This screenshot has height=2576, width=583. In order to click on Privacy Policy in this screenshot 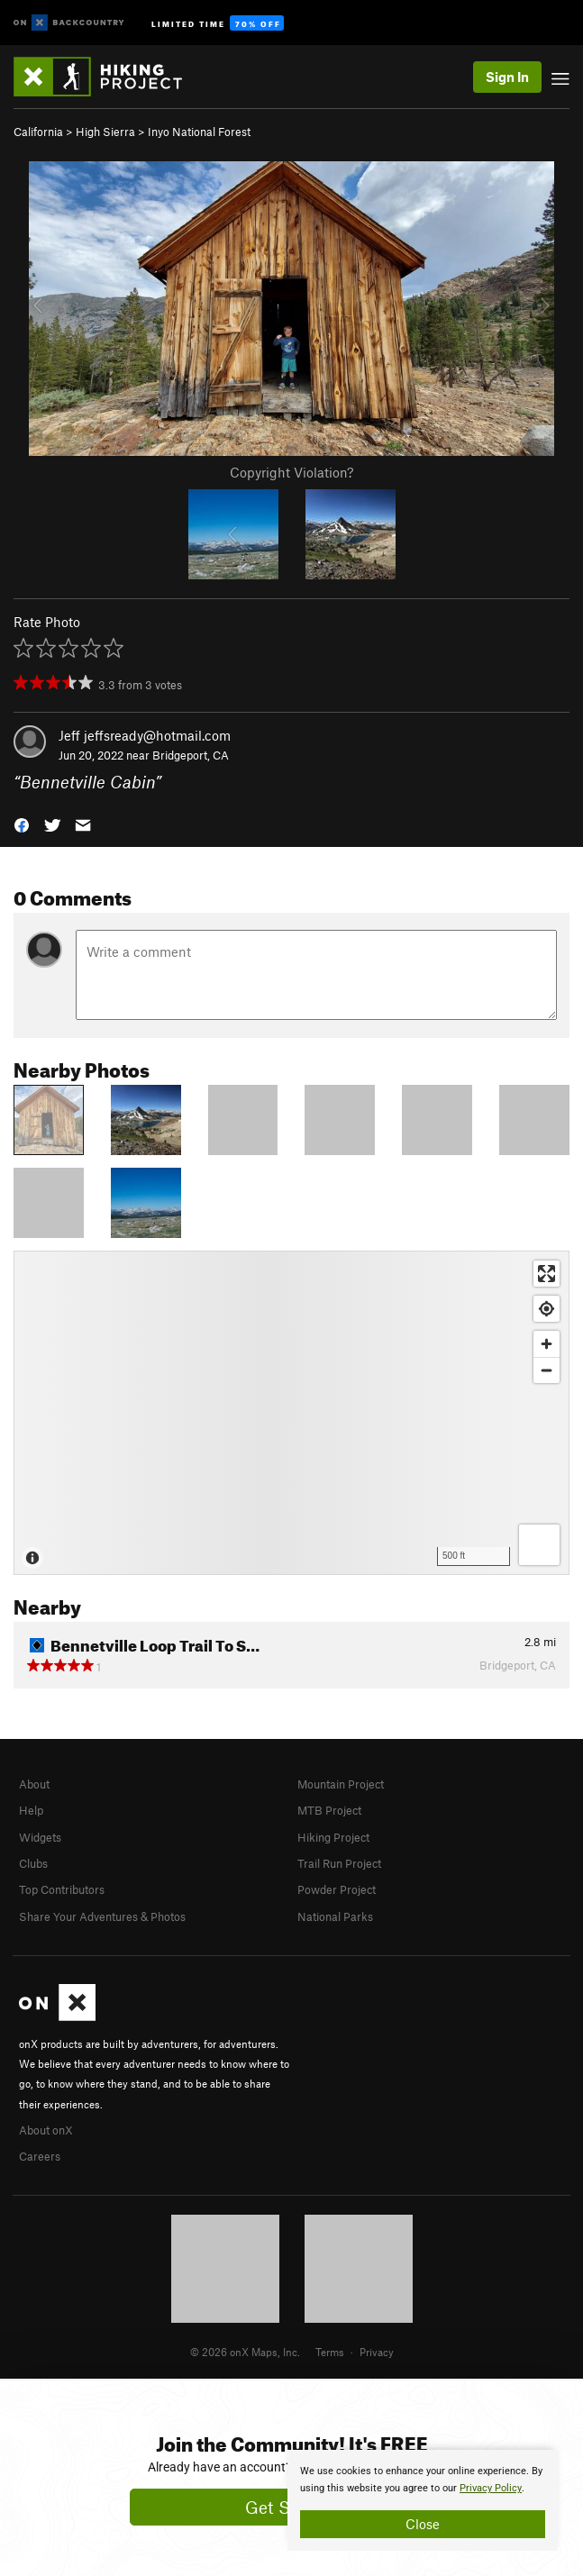, I will do `click(491, 2488)`.